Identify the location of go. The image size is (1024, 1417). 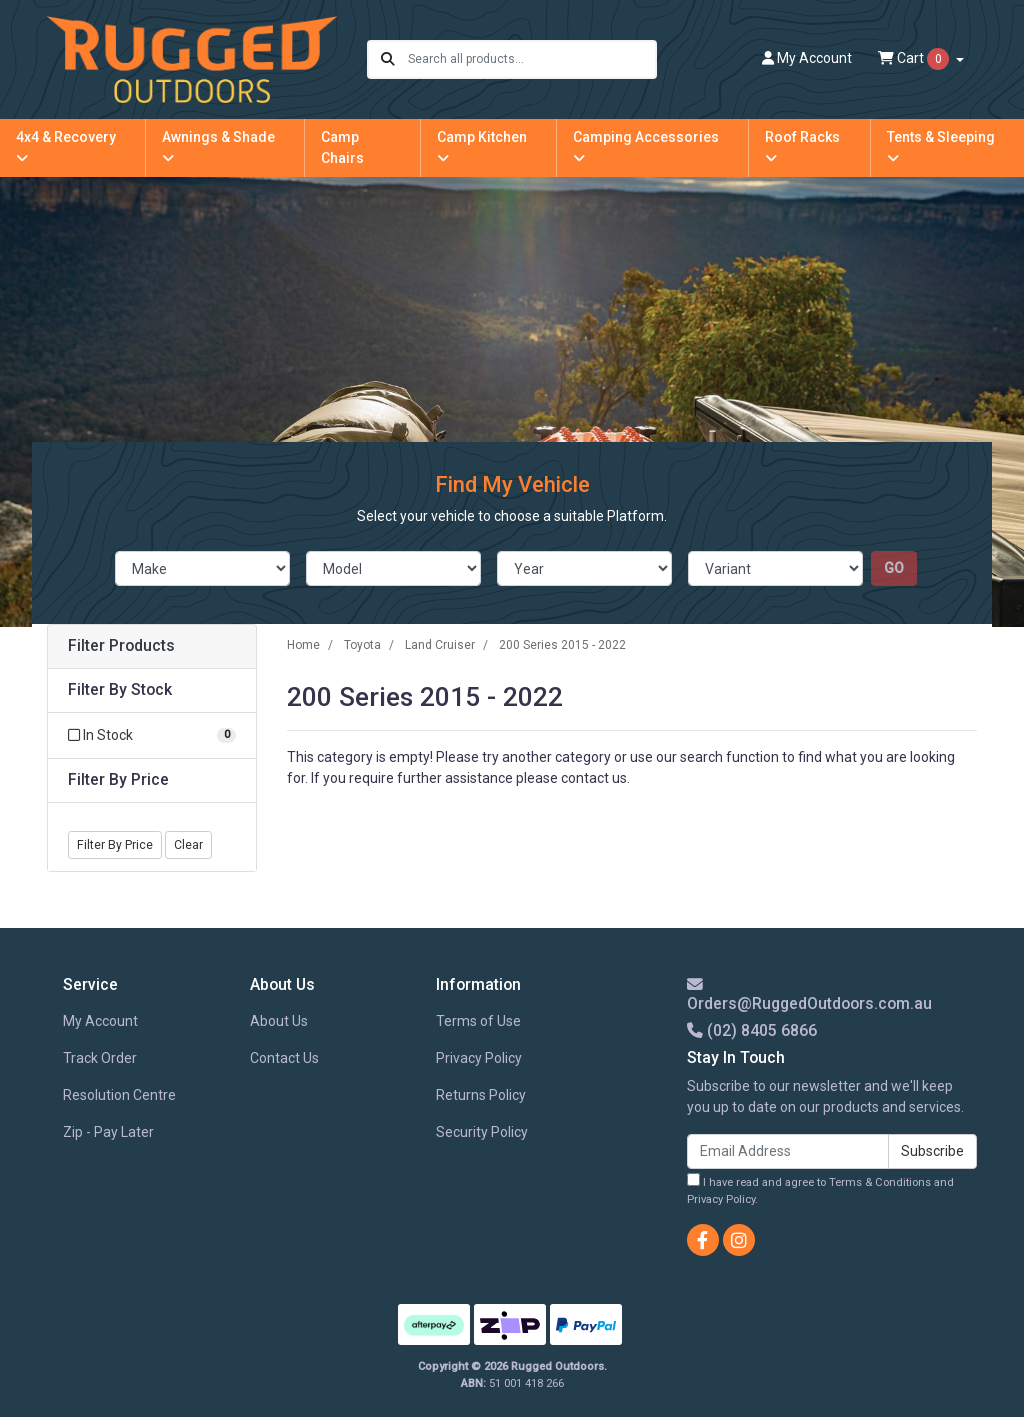
(894, 568).